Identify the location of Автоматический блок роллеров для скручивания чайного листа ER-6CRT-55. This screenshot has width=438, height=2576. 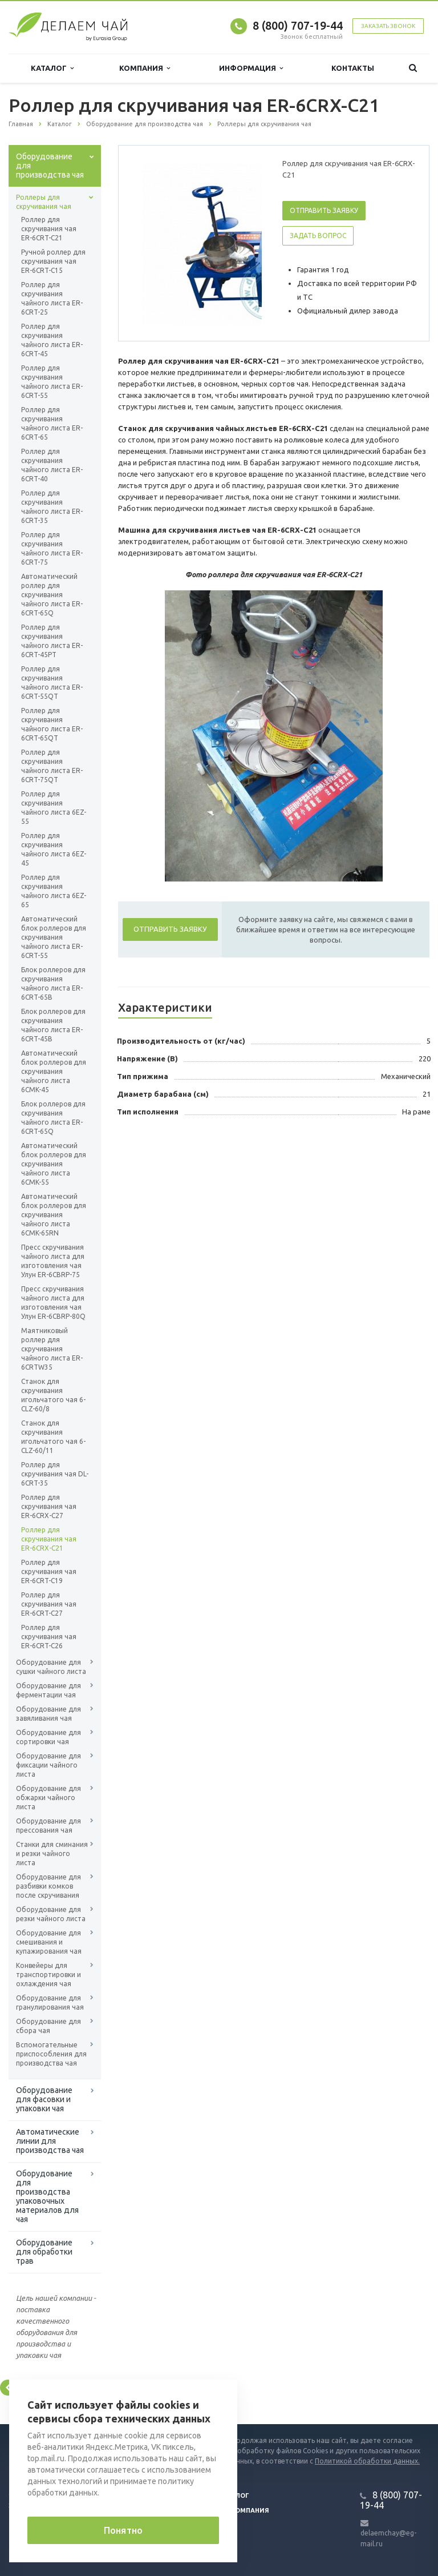
(53, 937).